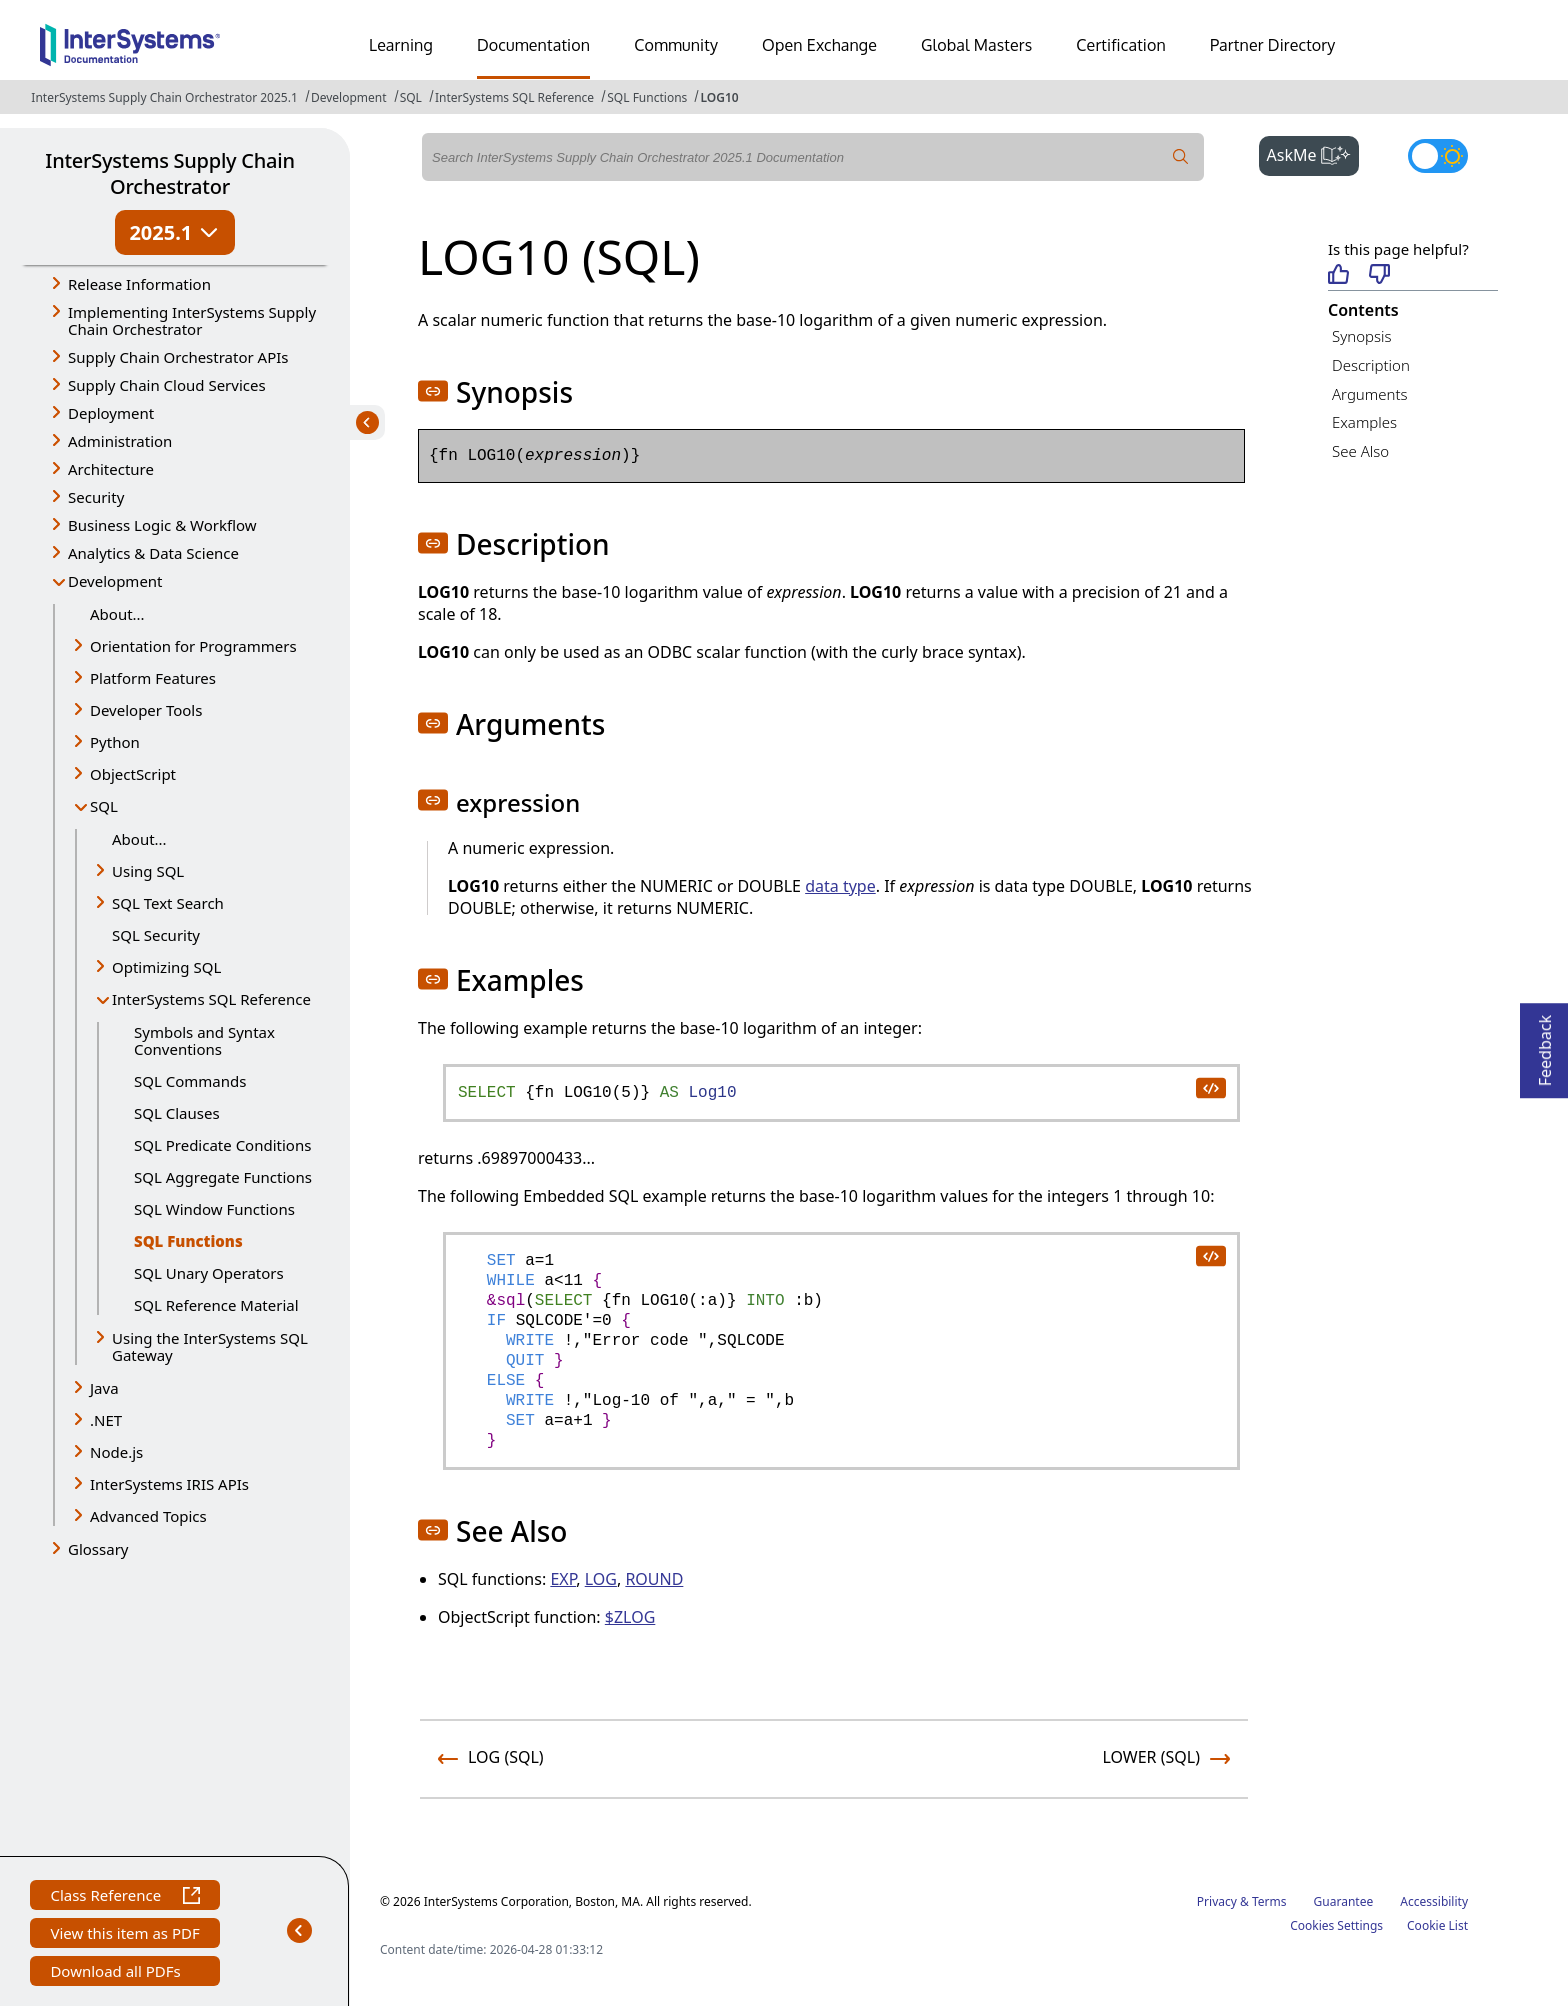  Describe the element at coordinates (116, 1452) in the screenshot. I see `Node.js [button]` at that location.